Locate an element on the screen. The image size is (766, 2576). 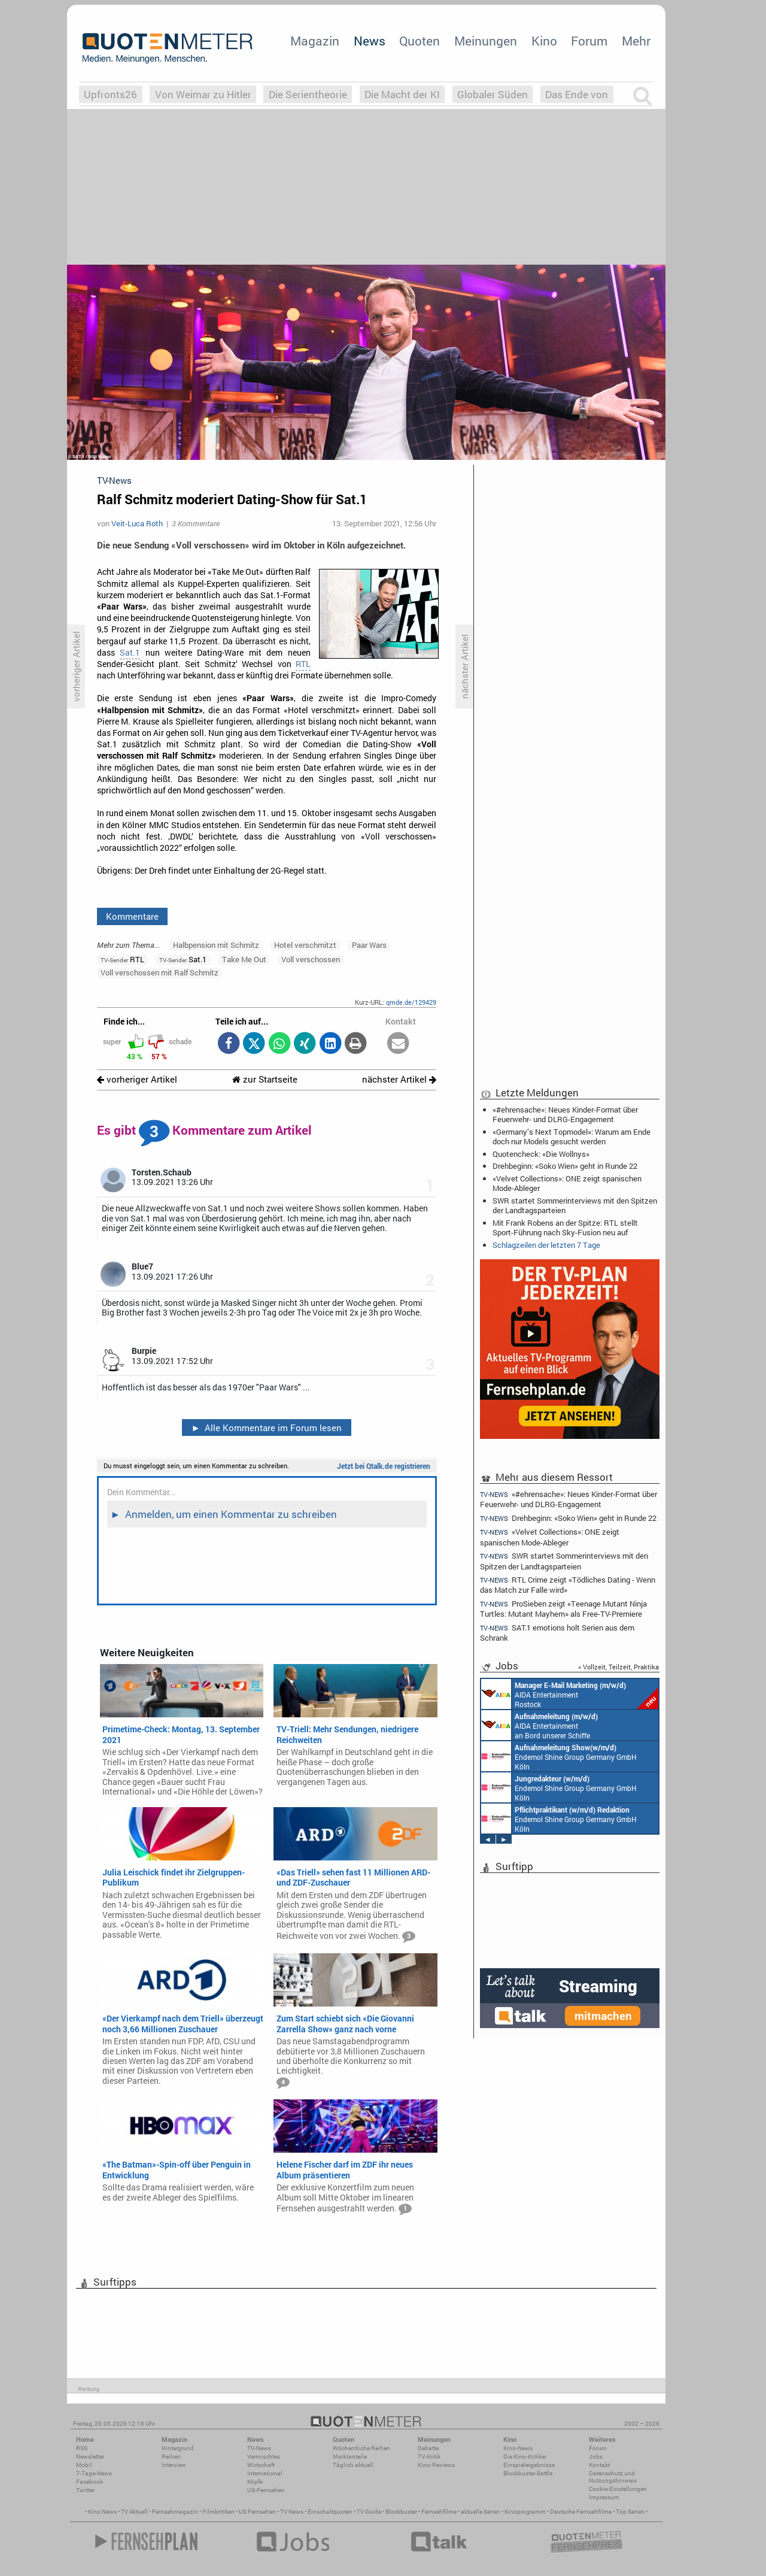
7-Tage-News is located at coordinates (94, 2473).